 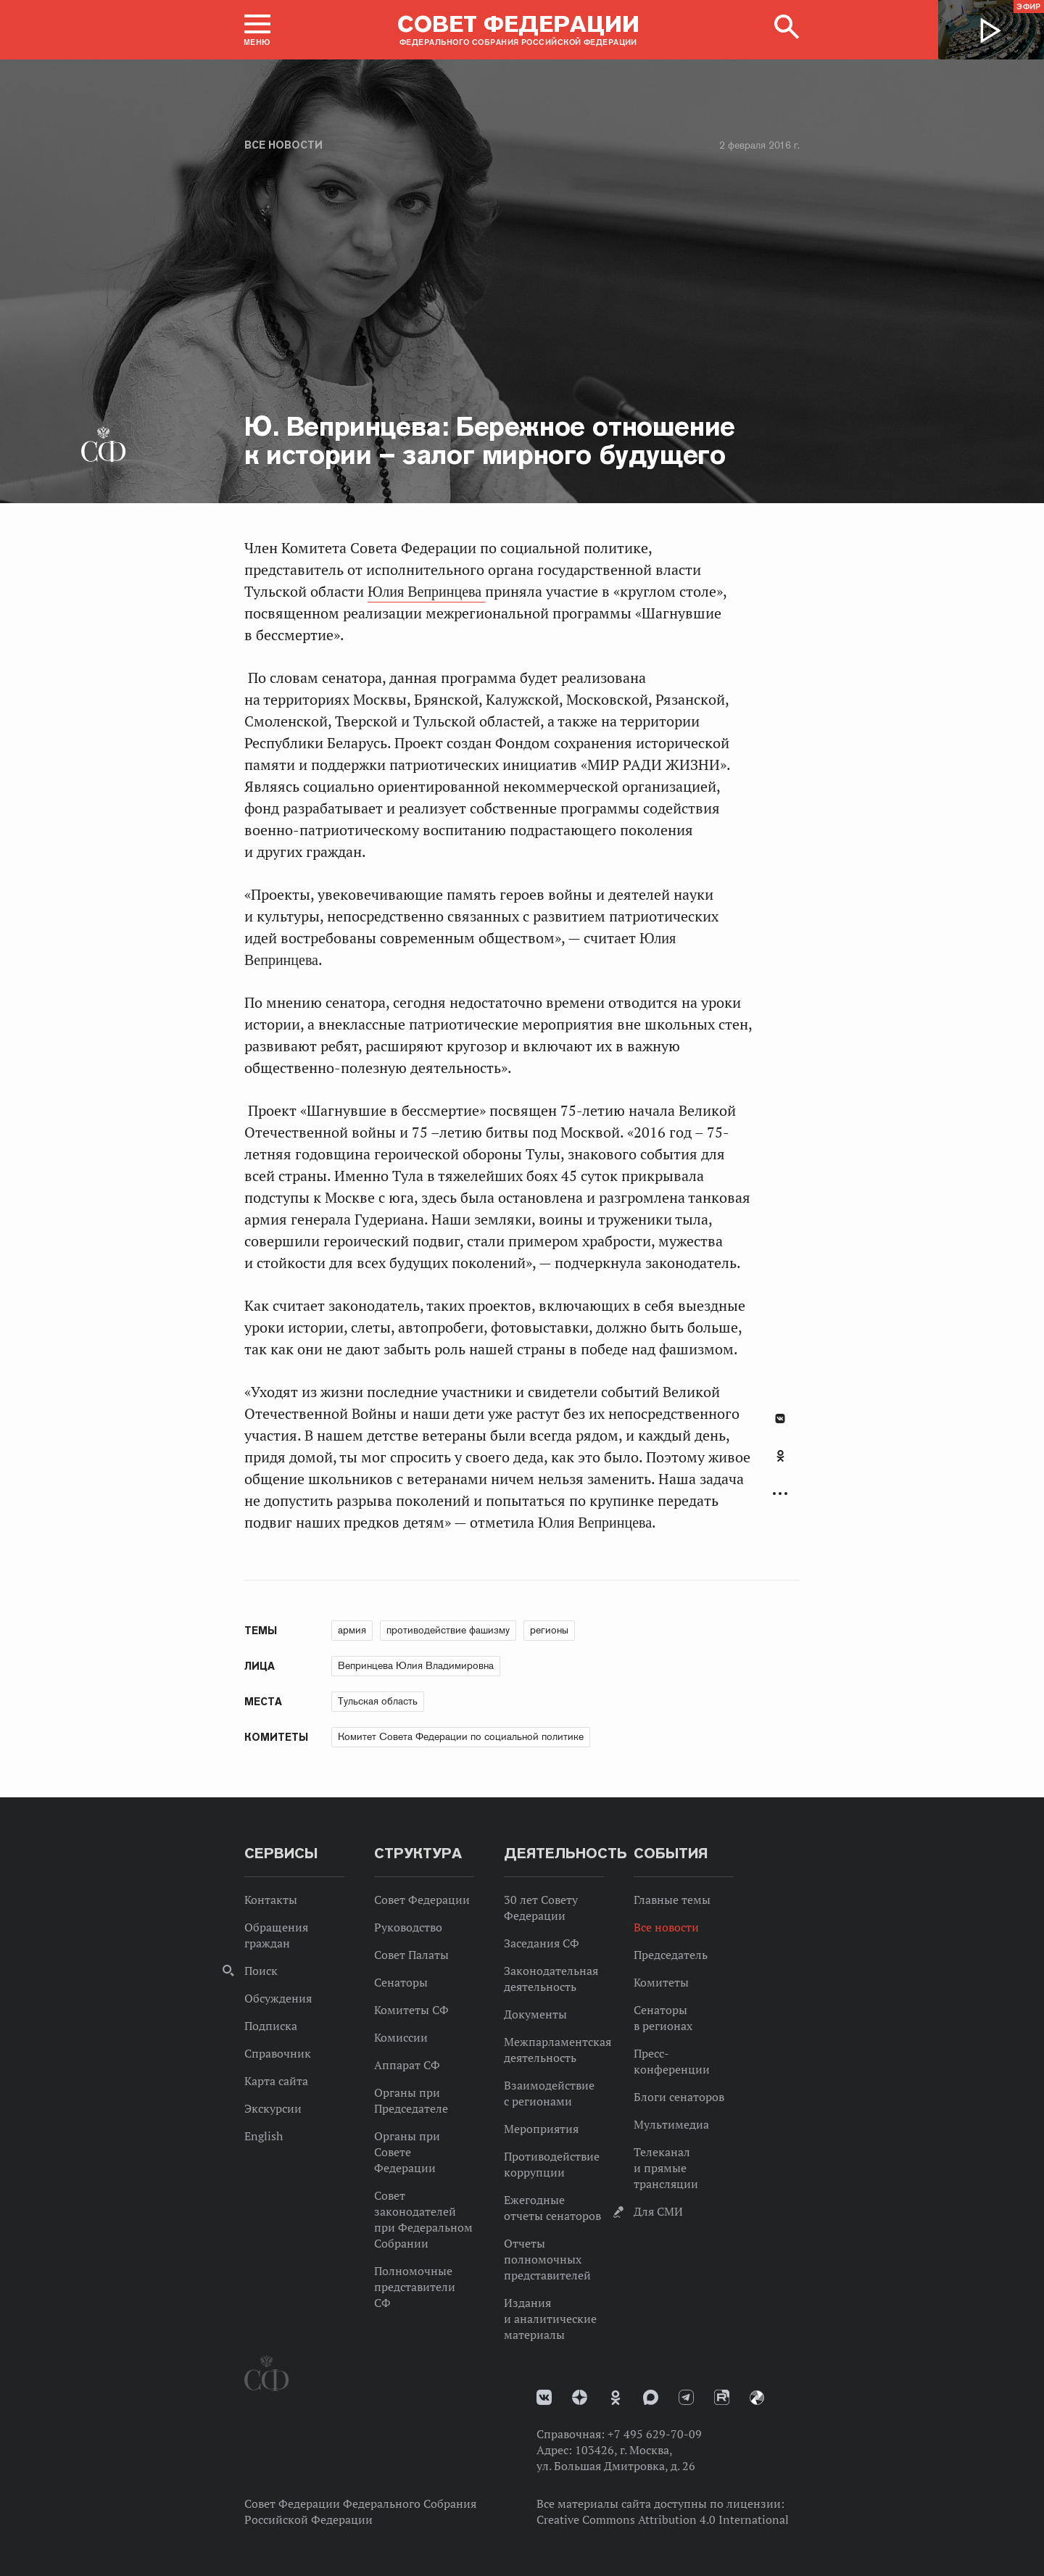 I want to click on регионы, so click(x=549, y=1629).